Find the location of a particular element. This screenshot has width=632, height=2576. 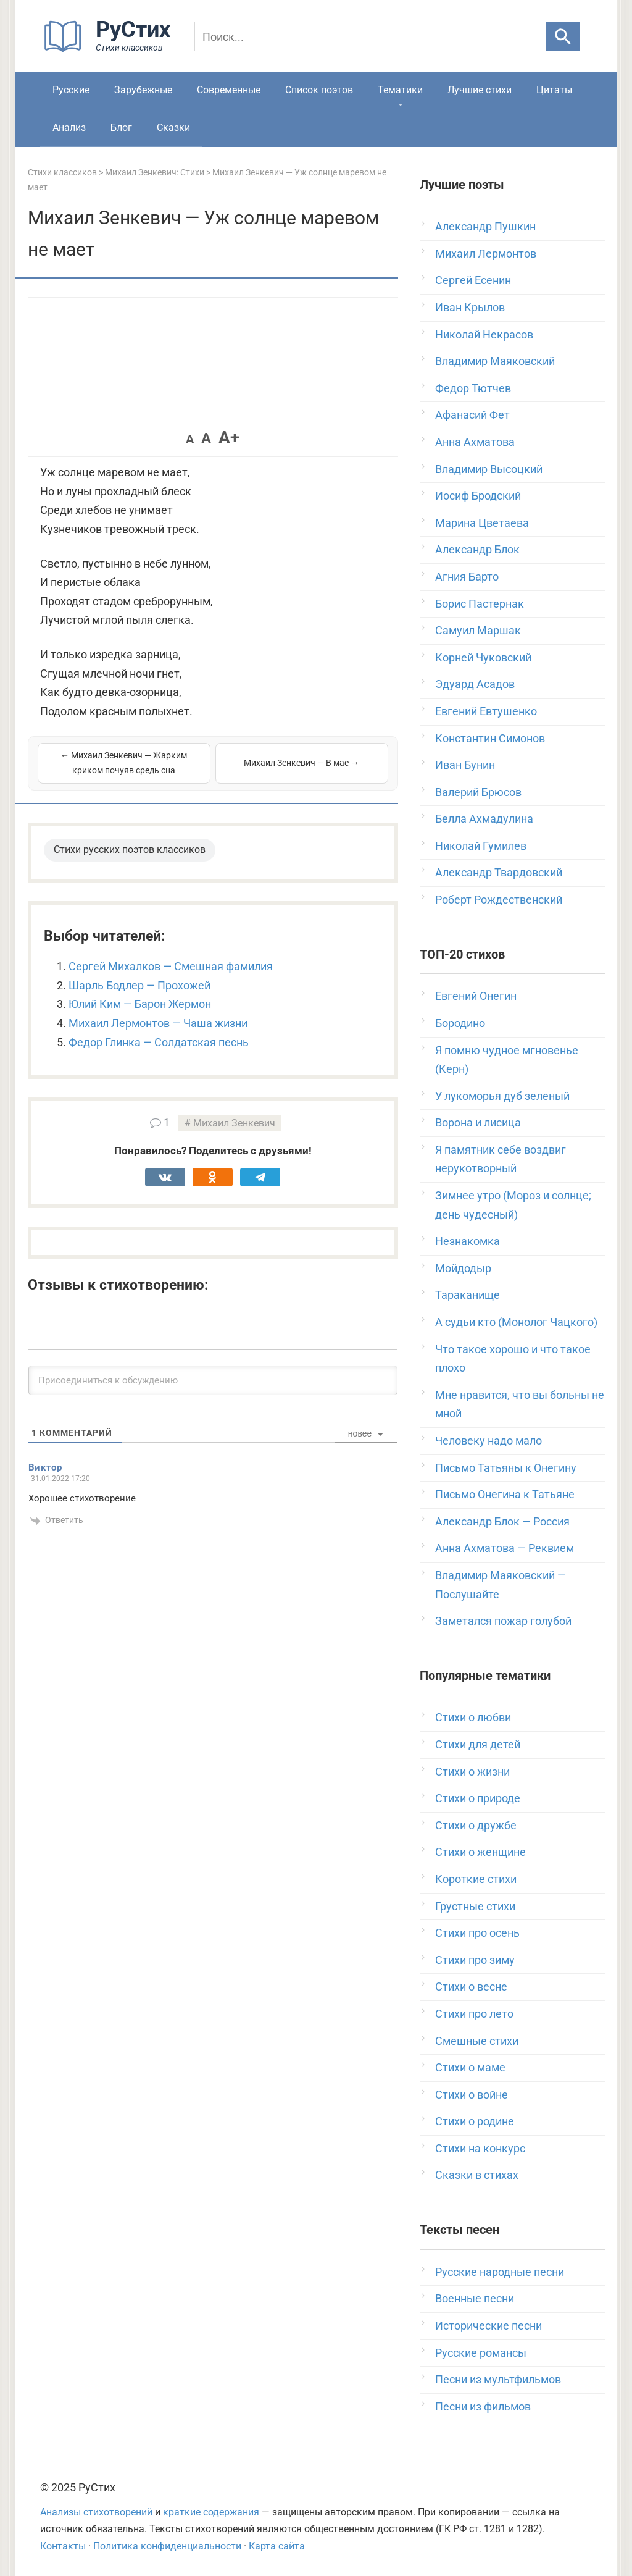

Смешные стихи is located at coordinates (476, 2040).